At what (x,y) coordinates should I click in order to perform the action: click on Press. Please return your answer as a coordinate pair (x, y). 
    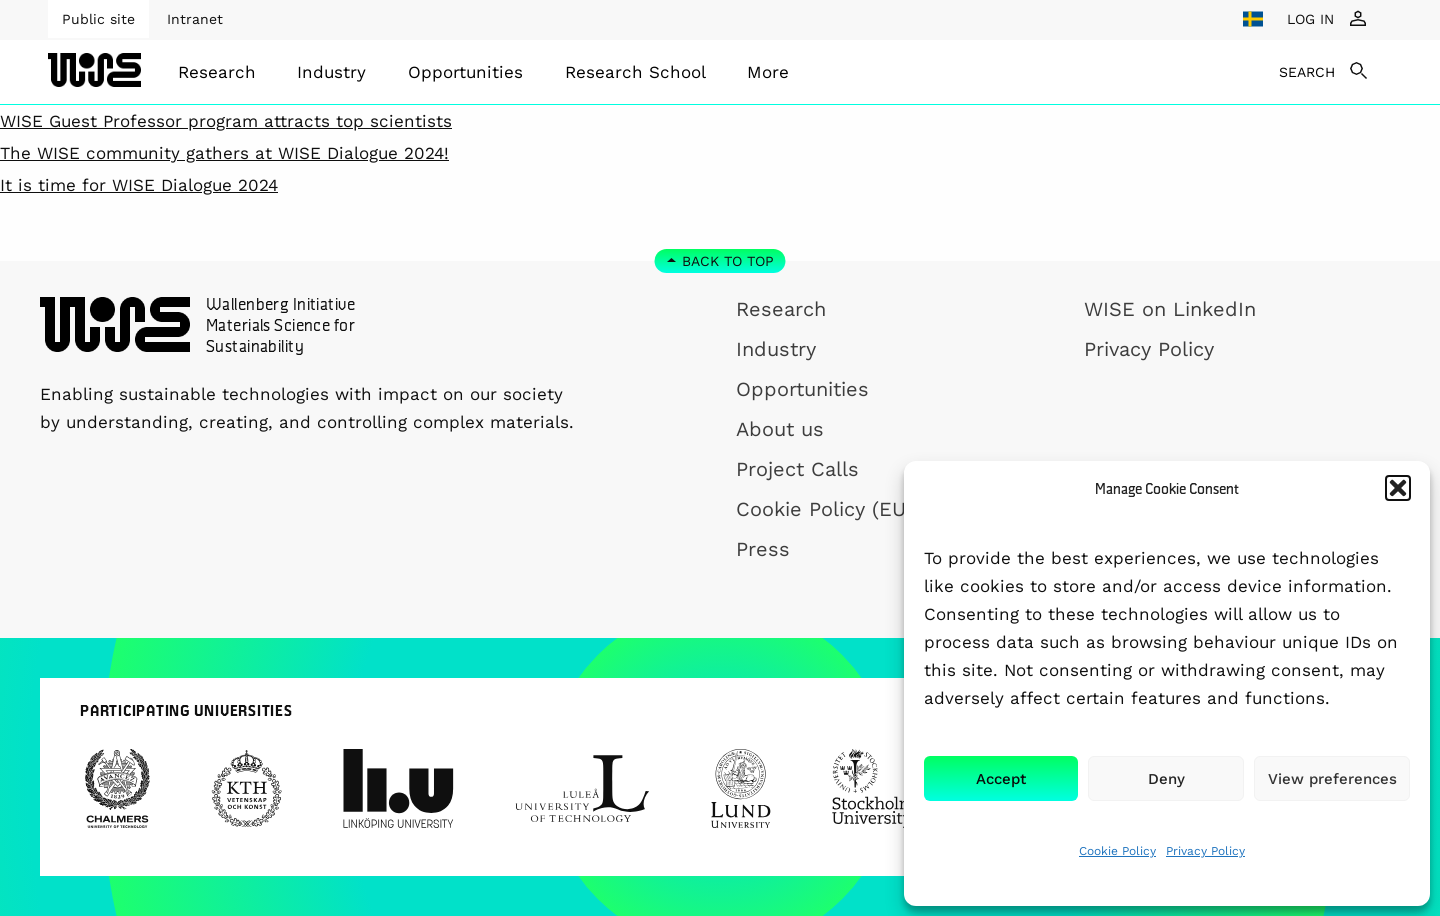
    Looking at the image, I should click on (763, 549).